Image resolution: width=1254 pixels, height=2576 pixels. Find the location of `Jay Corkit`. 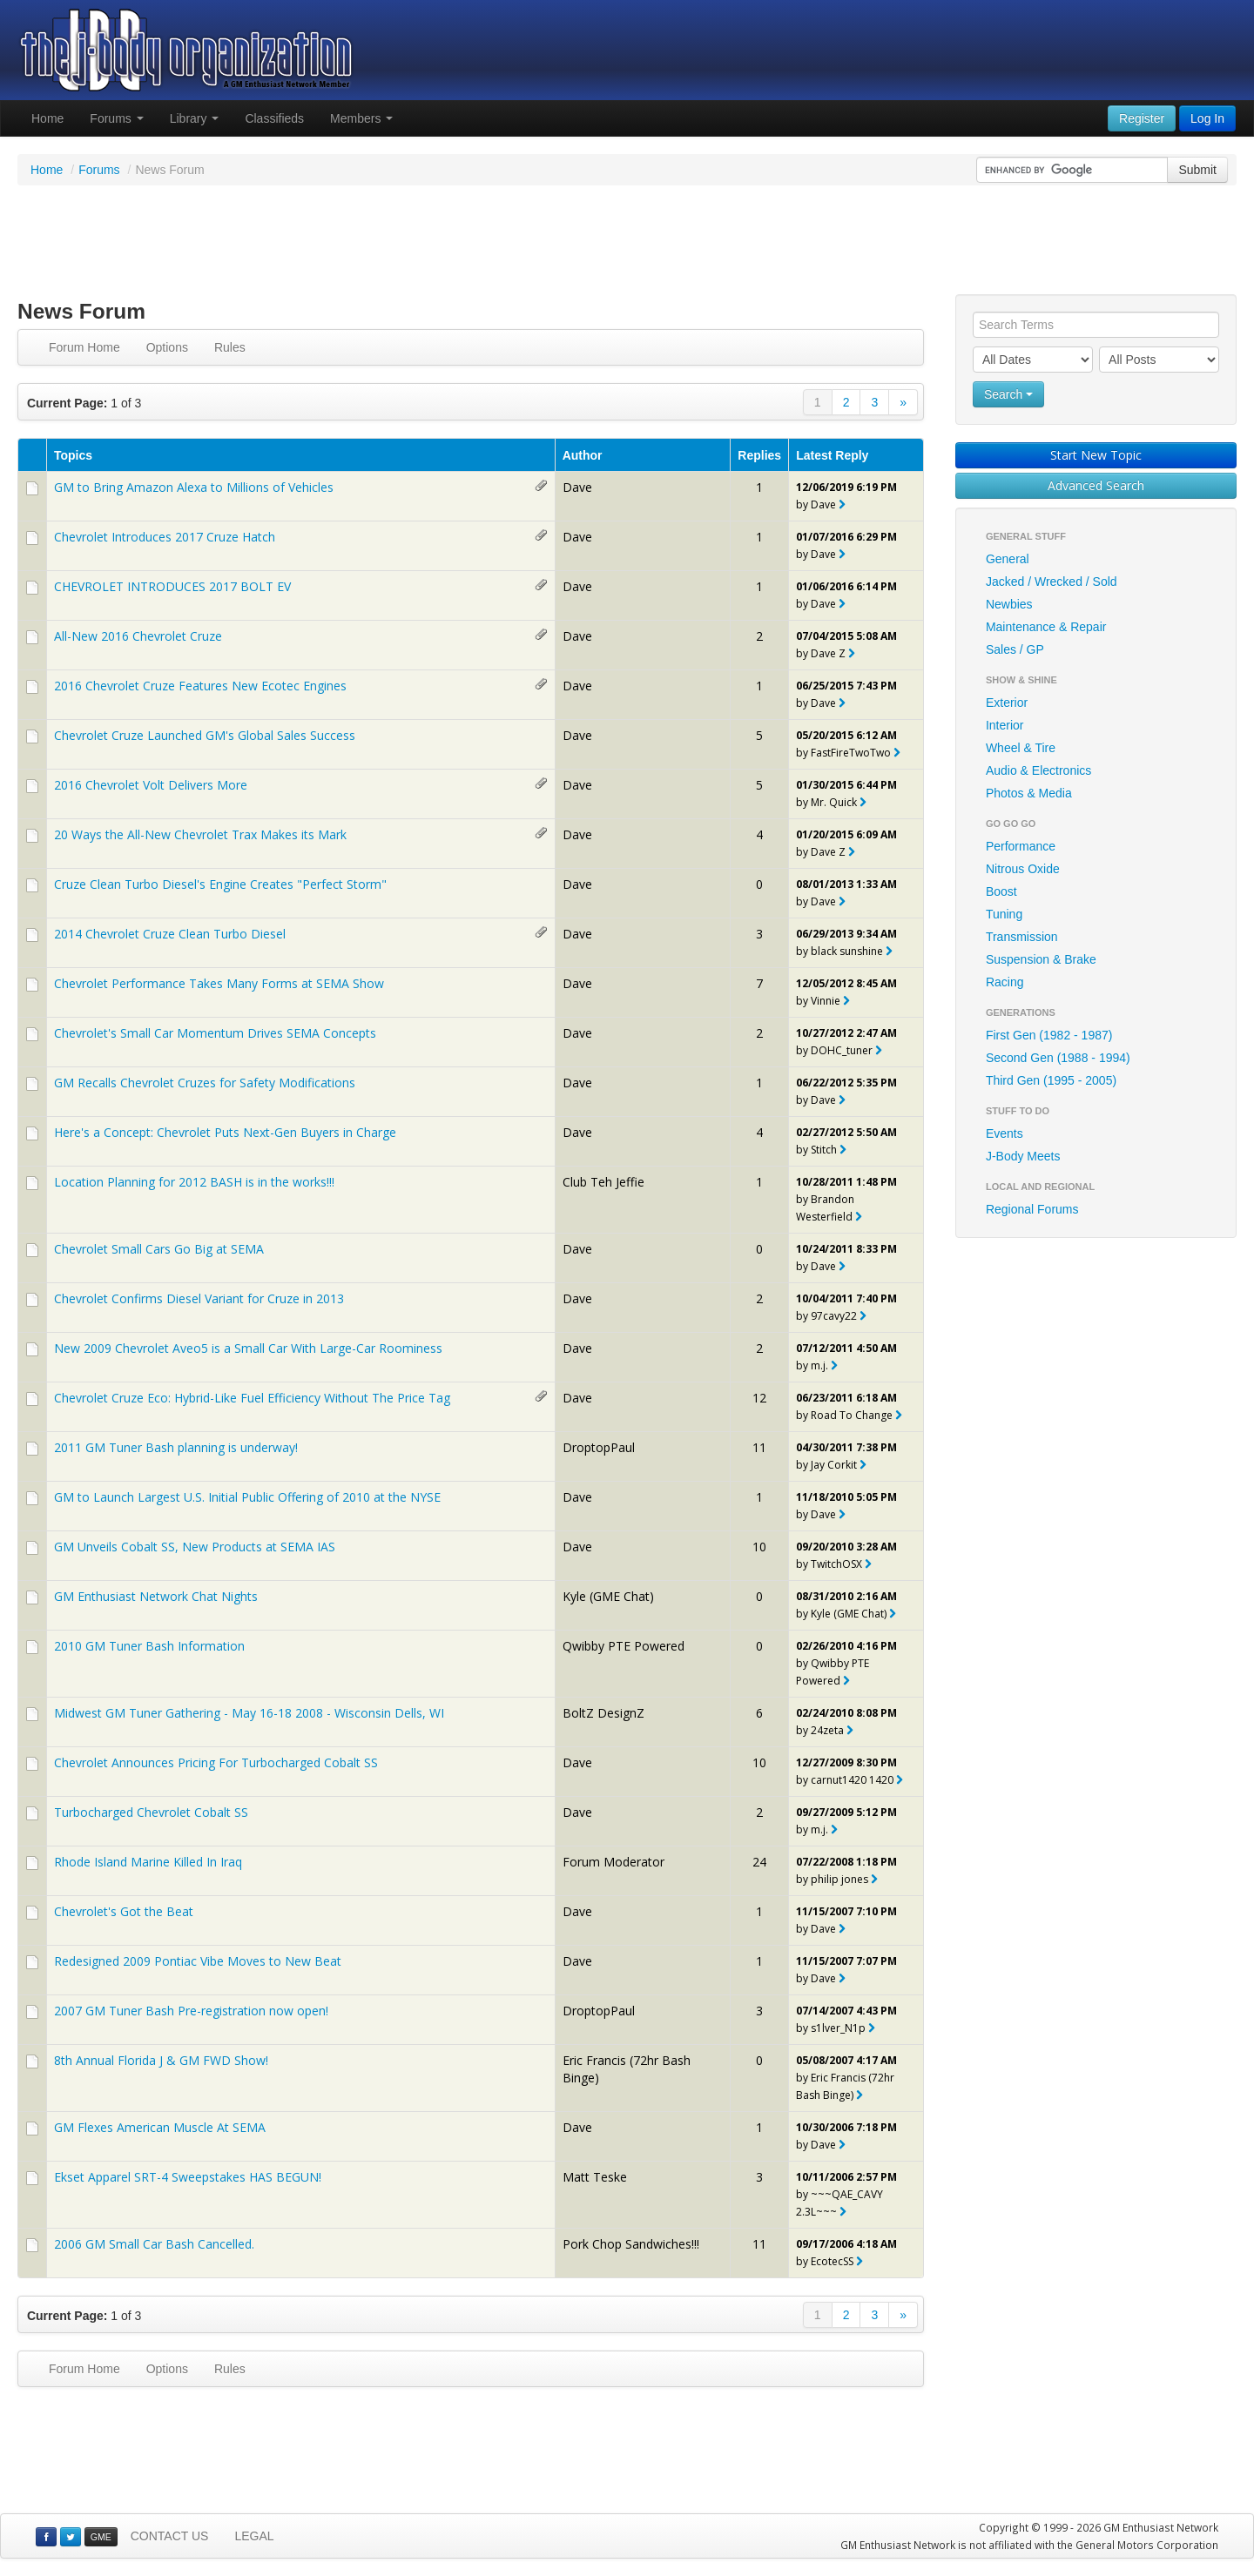

Jay Corkit is located at coordinates (834, 1464).